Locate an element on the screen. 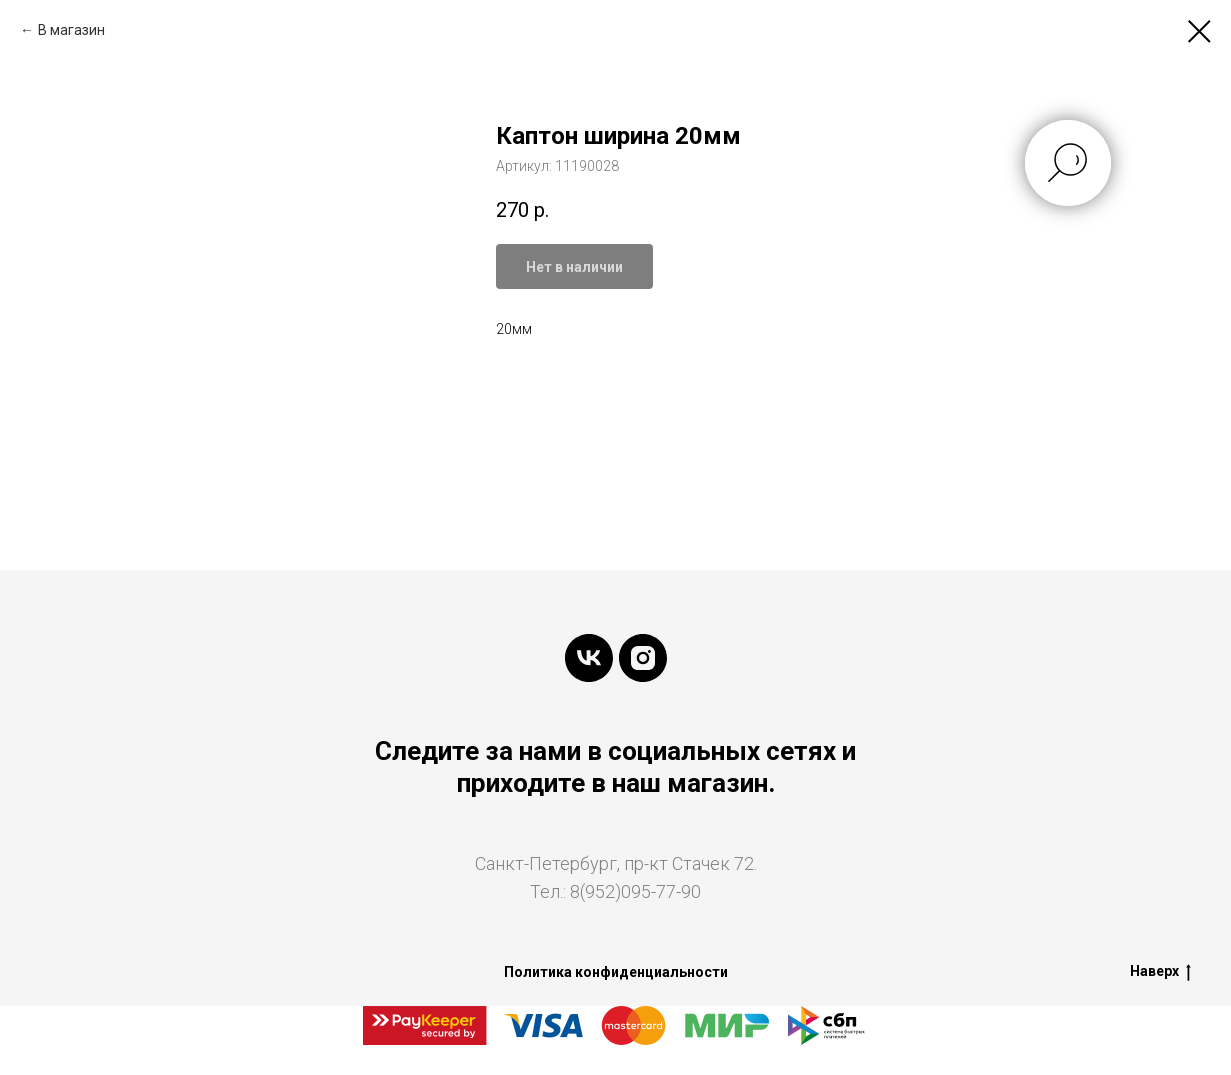 This screenshot has width=1231, height=1075. Наверх is located at coordinates (1160, 972).